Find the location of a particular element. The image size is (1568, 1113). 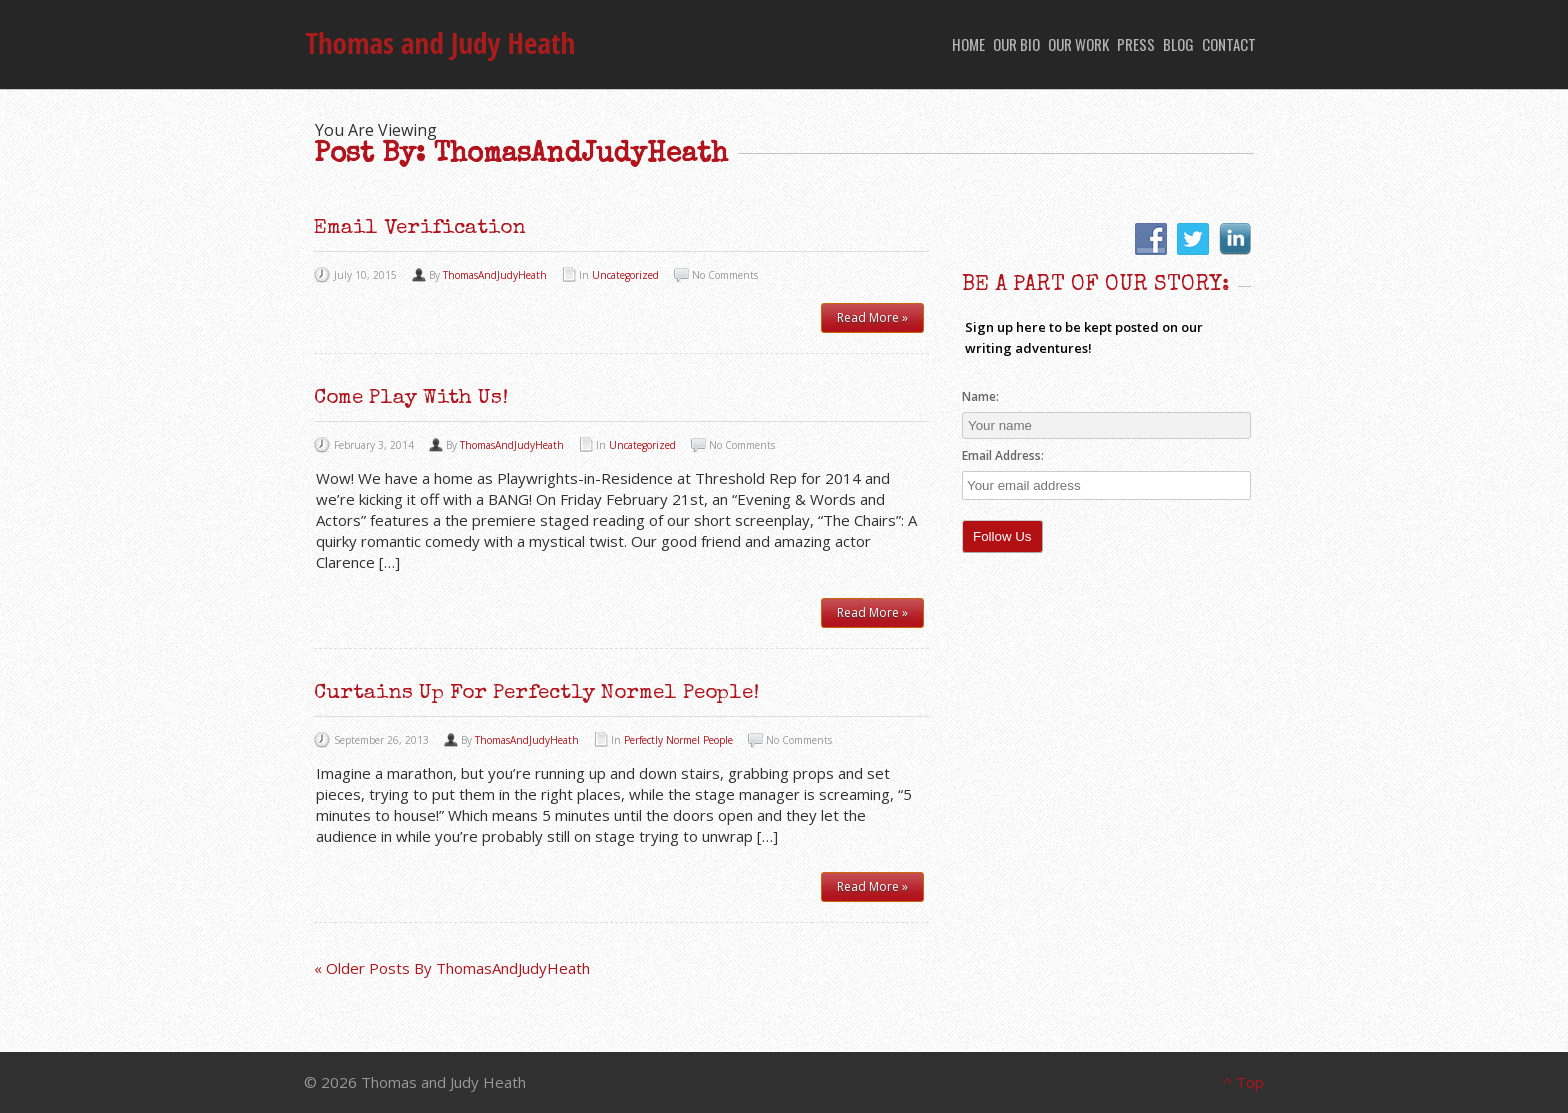

Our Work is located at coordinates (1078, 44).